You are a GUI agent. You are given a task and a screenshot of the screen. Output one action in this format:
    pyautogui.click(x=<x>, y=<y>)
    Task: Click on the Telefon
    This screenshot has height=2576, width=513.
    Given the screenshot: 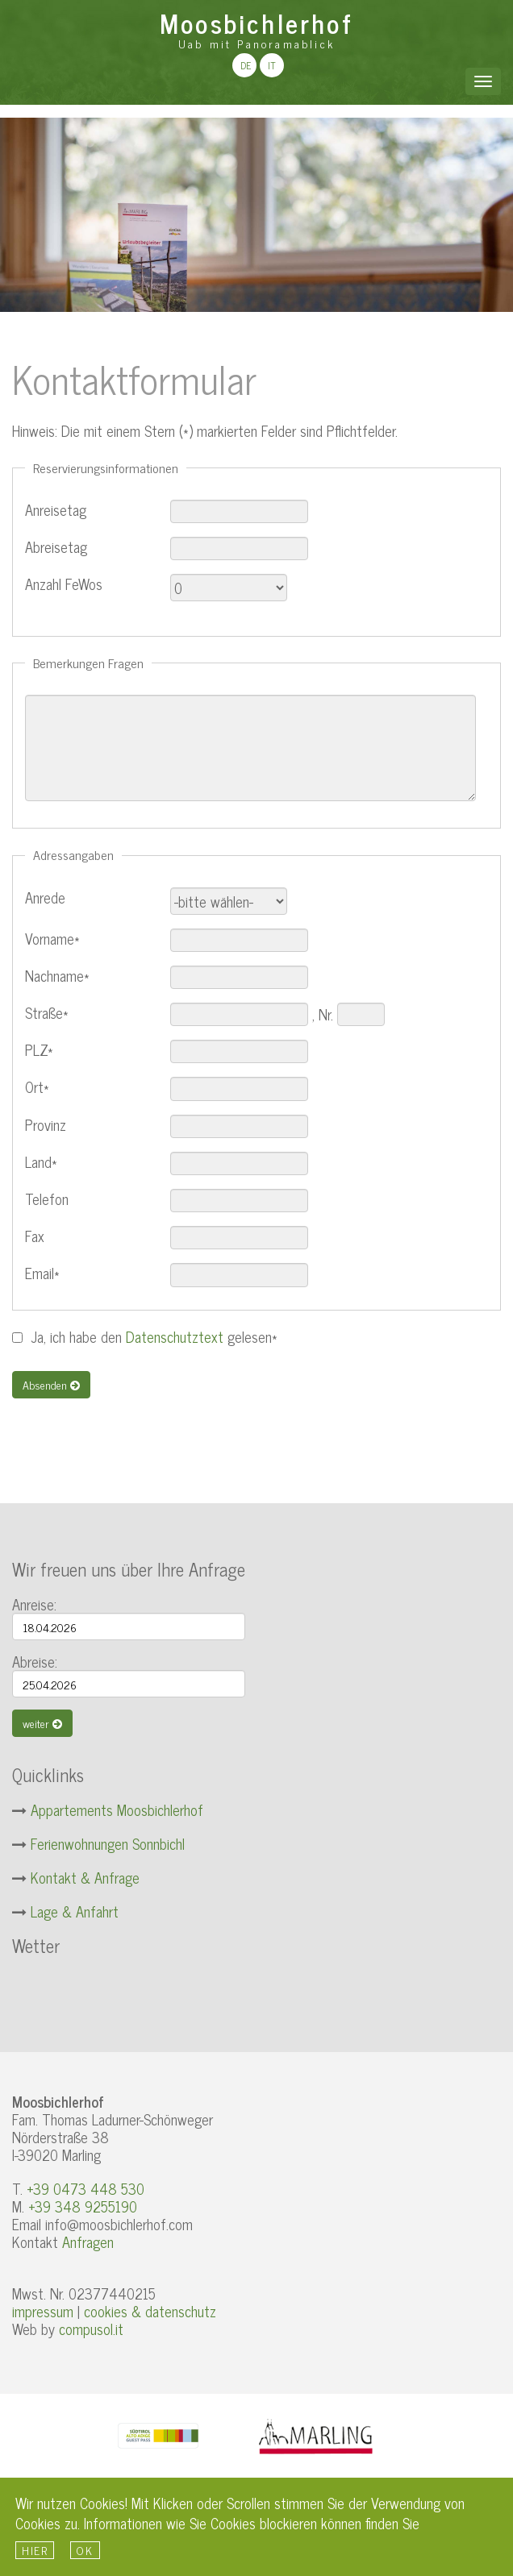 What is the action you would take?
    pyautogui.click(x=47, y=1199)
    